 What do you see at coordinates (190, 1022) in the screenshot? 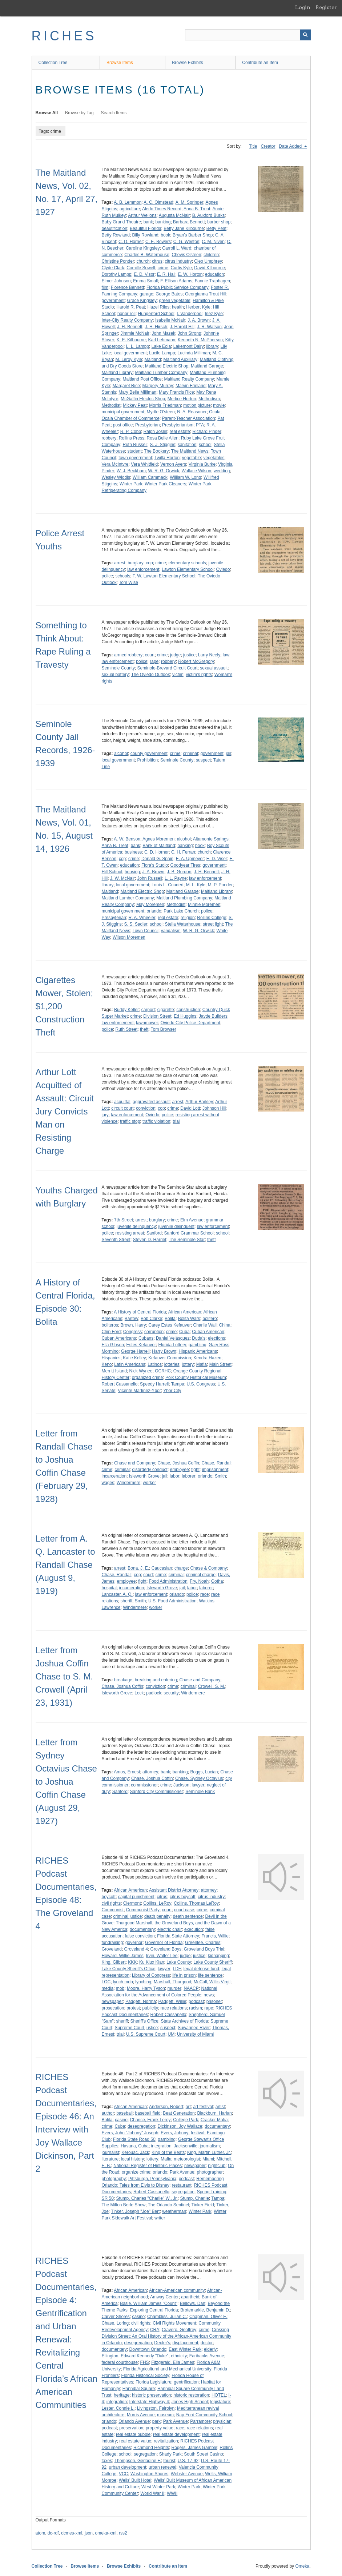
I see `Oviedo City Police Department` at bounding box center [190, 1022].